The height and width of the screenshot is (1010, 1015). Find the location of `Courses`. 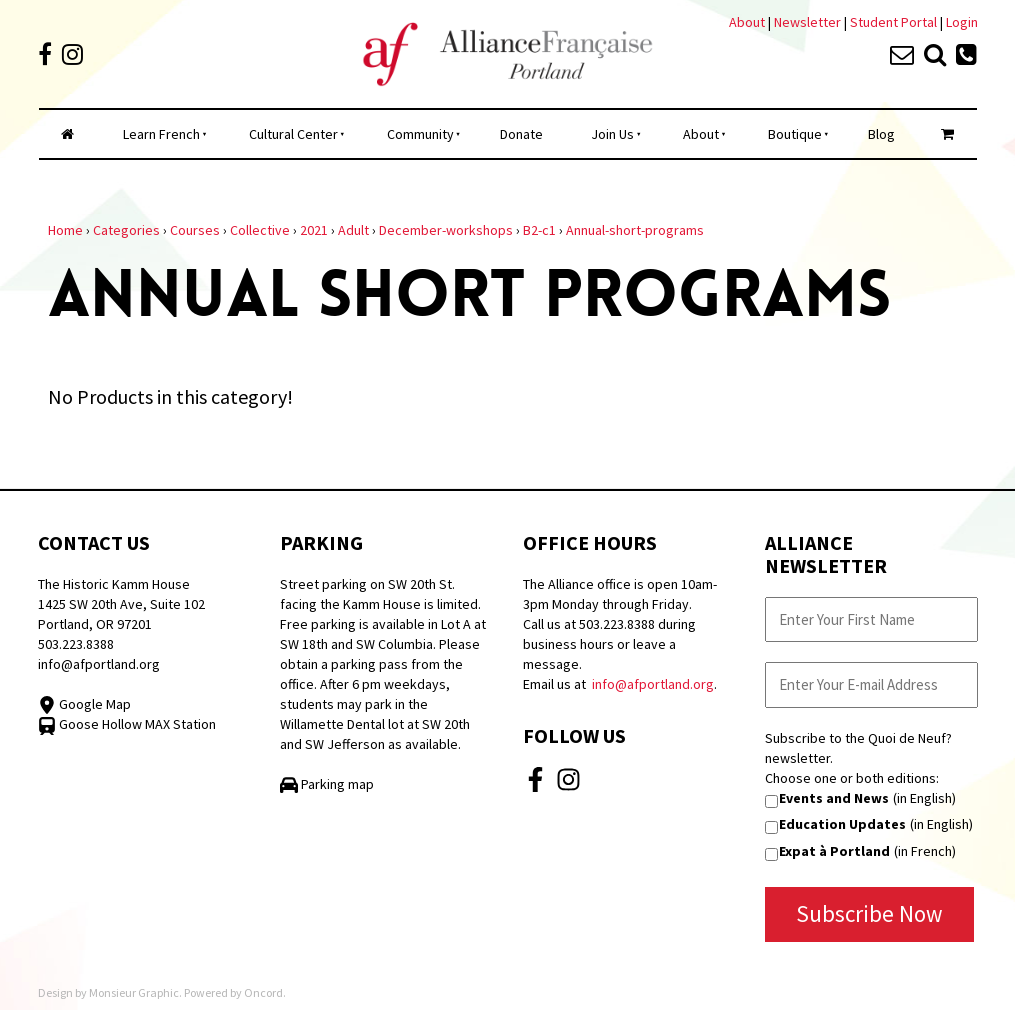

Courses is located at coordinates (195, 230).